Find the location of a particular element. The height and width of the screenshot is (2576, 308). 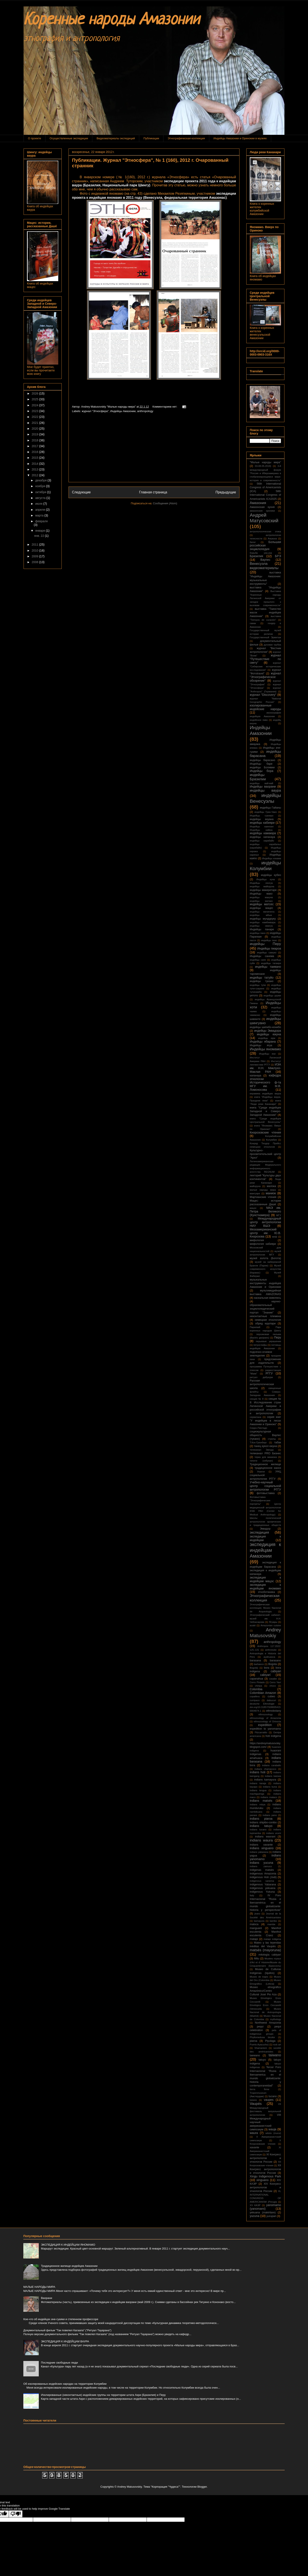

индейцы мундуруку is located at coordinates (263, 918).